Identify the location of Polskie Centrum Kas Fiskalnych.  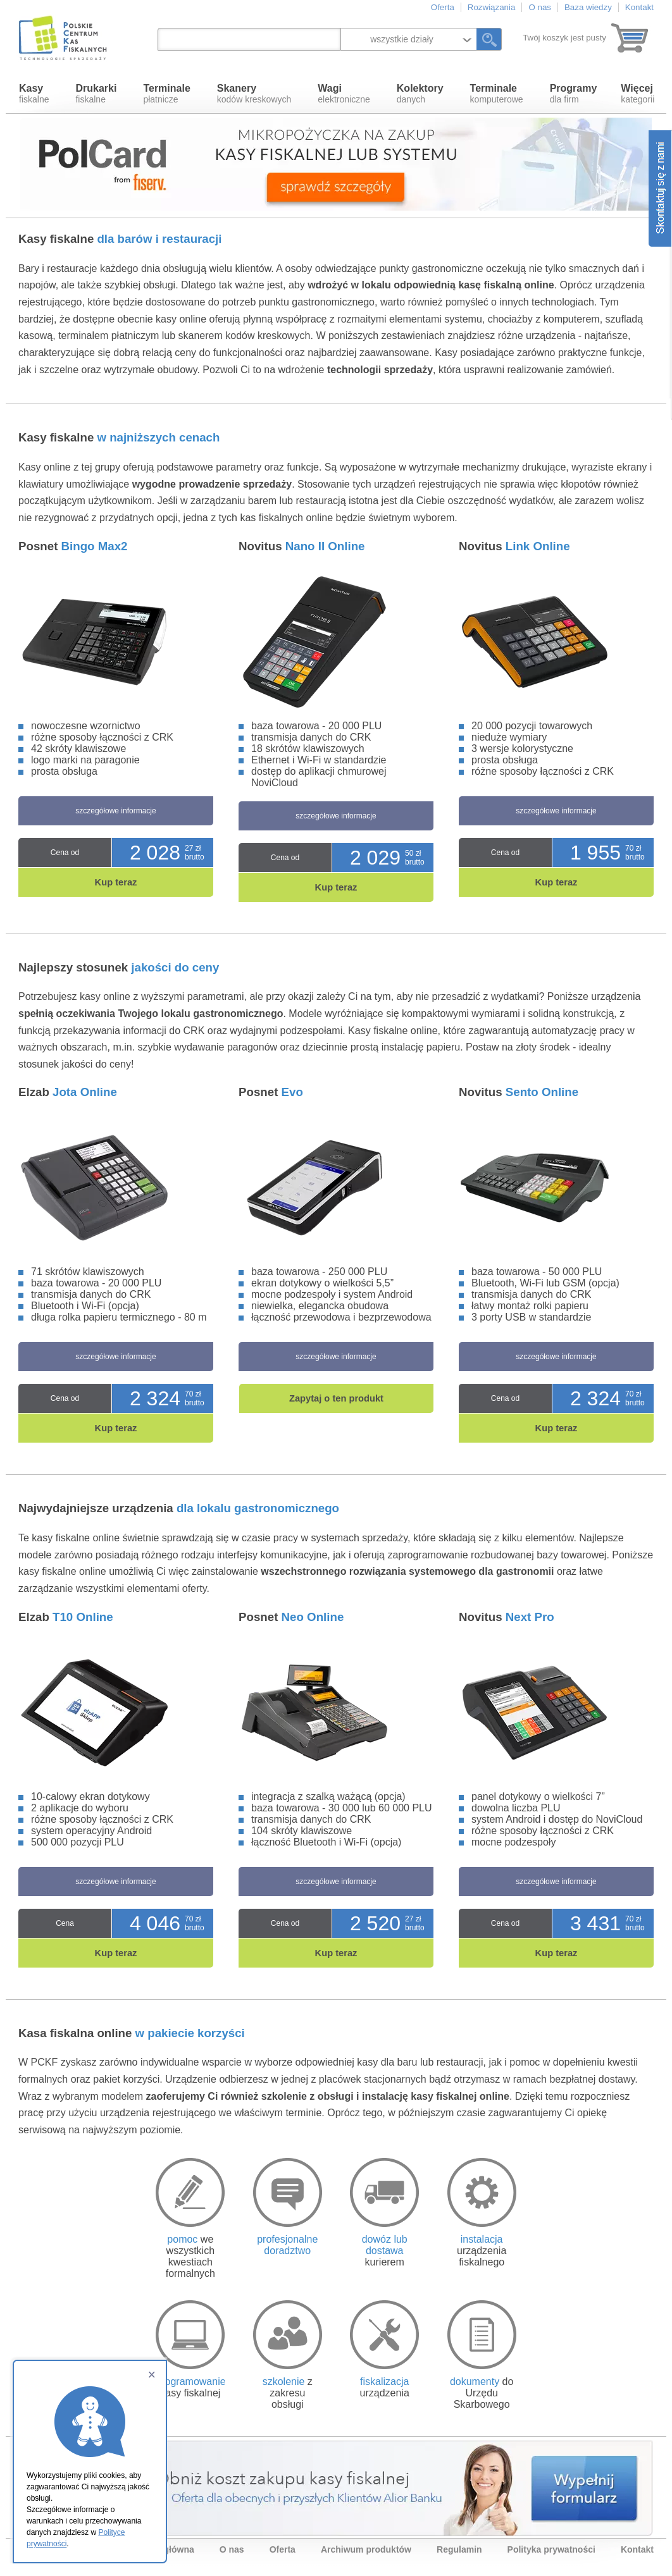
(64, 38).